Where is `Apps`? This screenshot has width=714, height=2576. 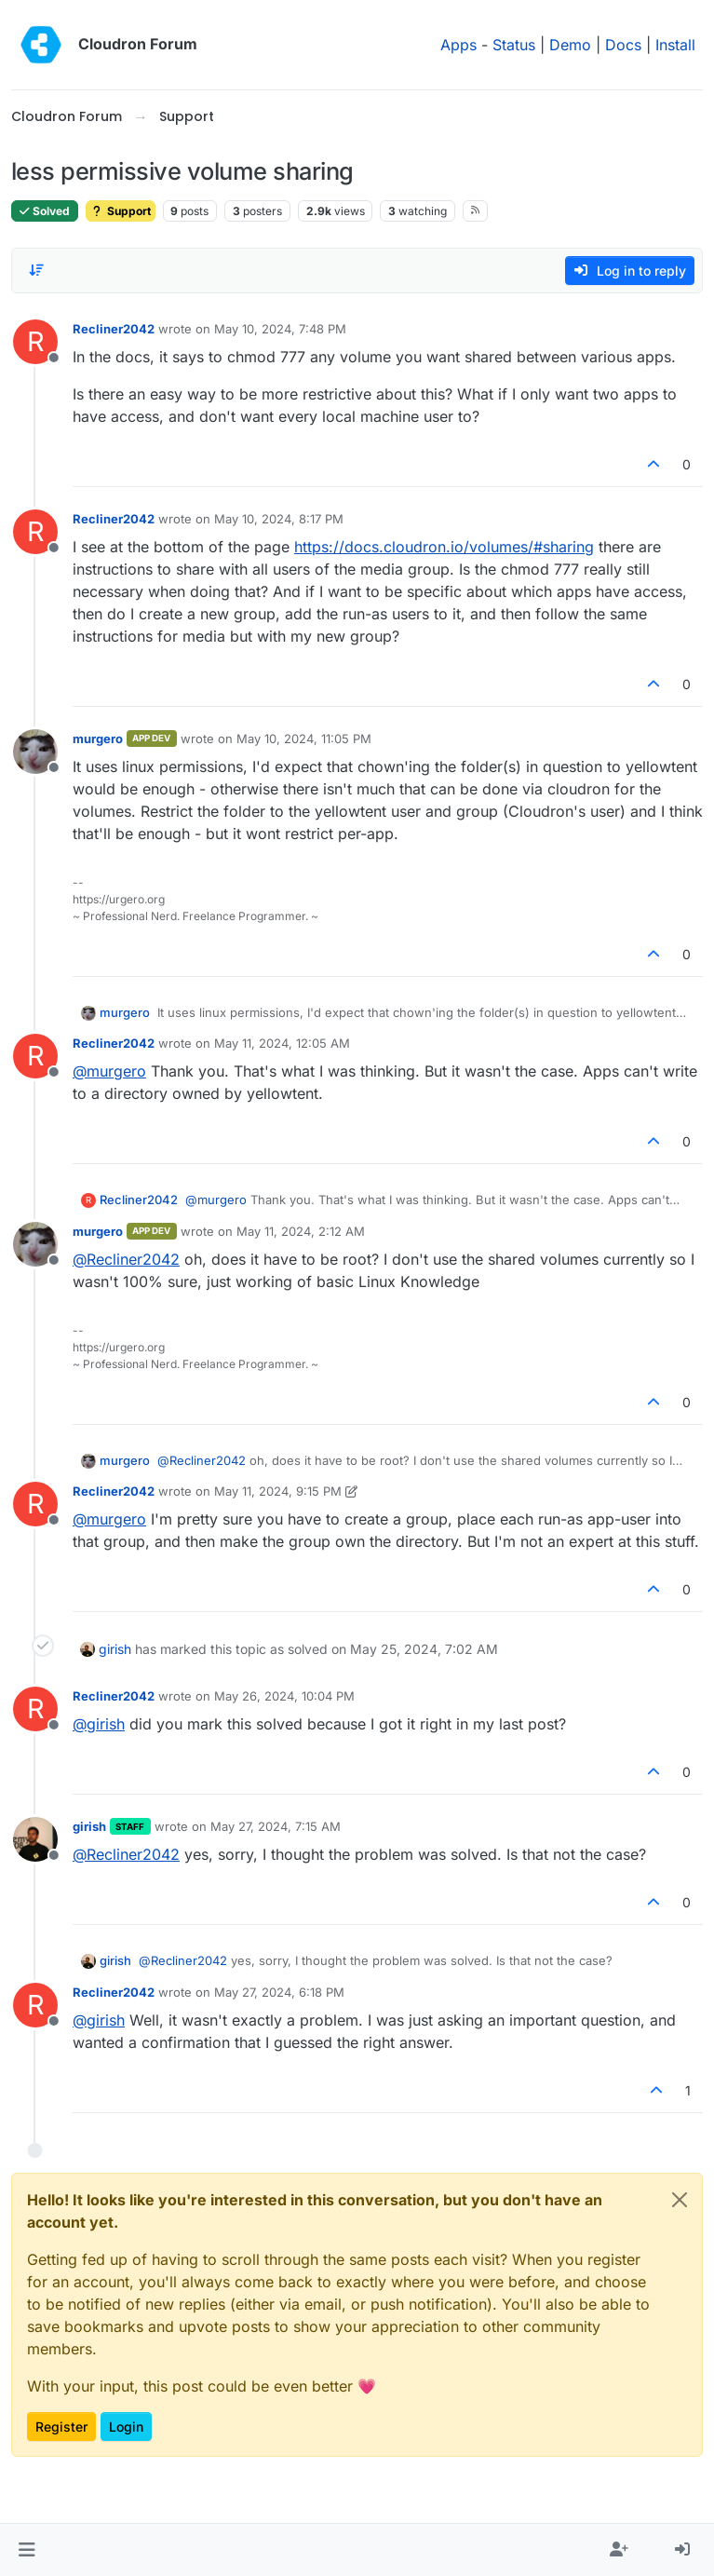 Apps is located at coordinates (458, 44).